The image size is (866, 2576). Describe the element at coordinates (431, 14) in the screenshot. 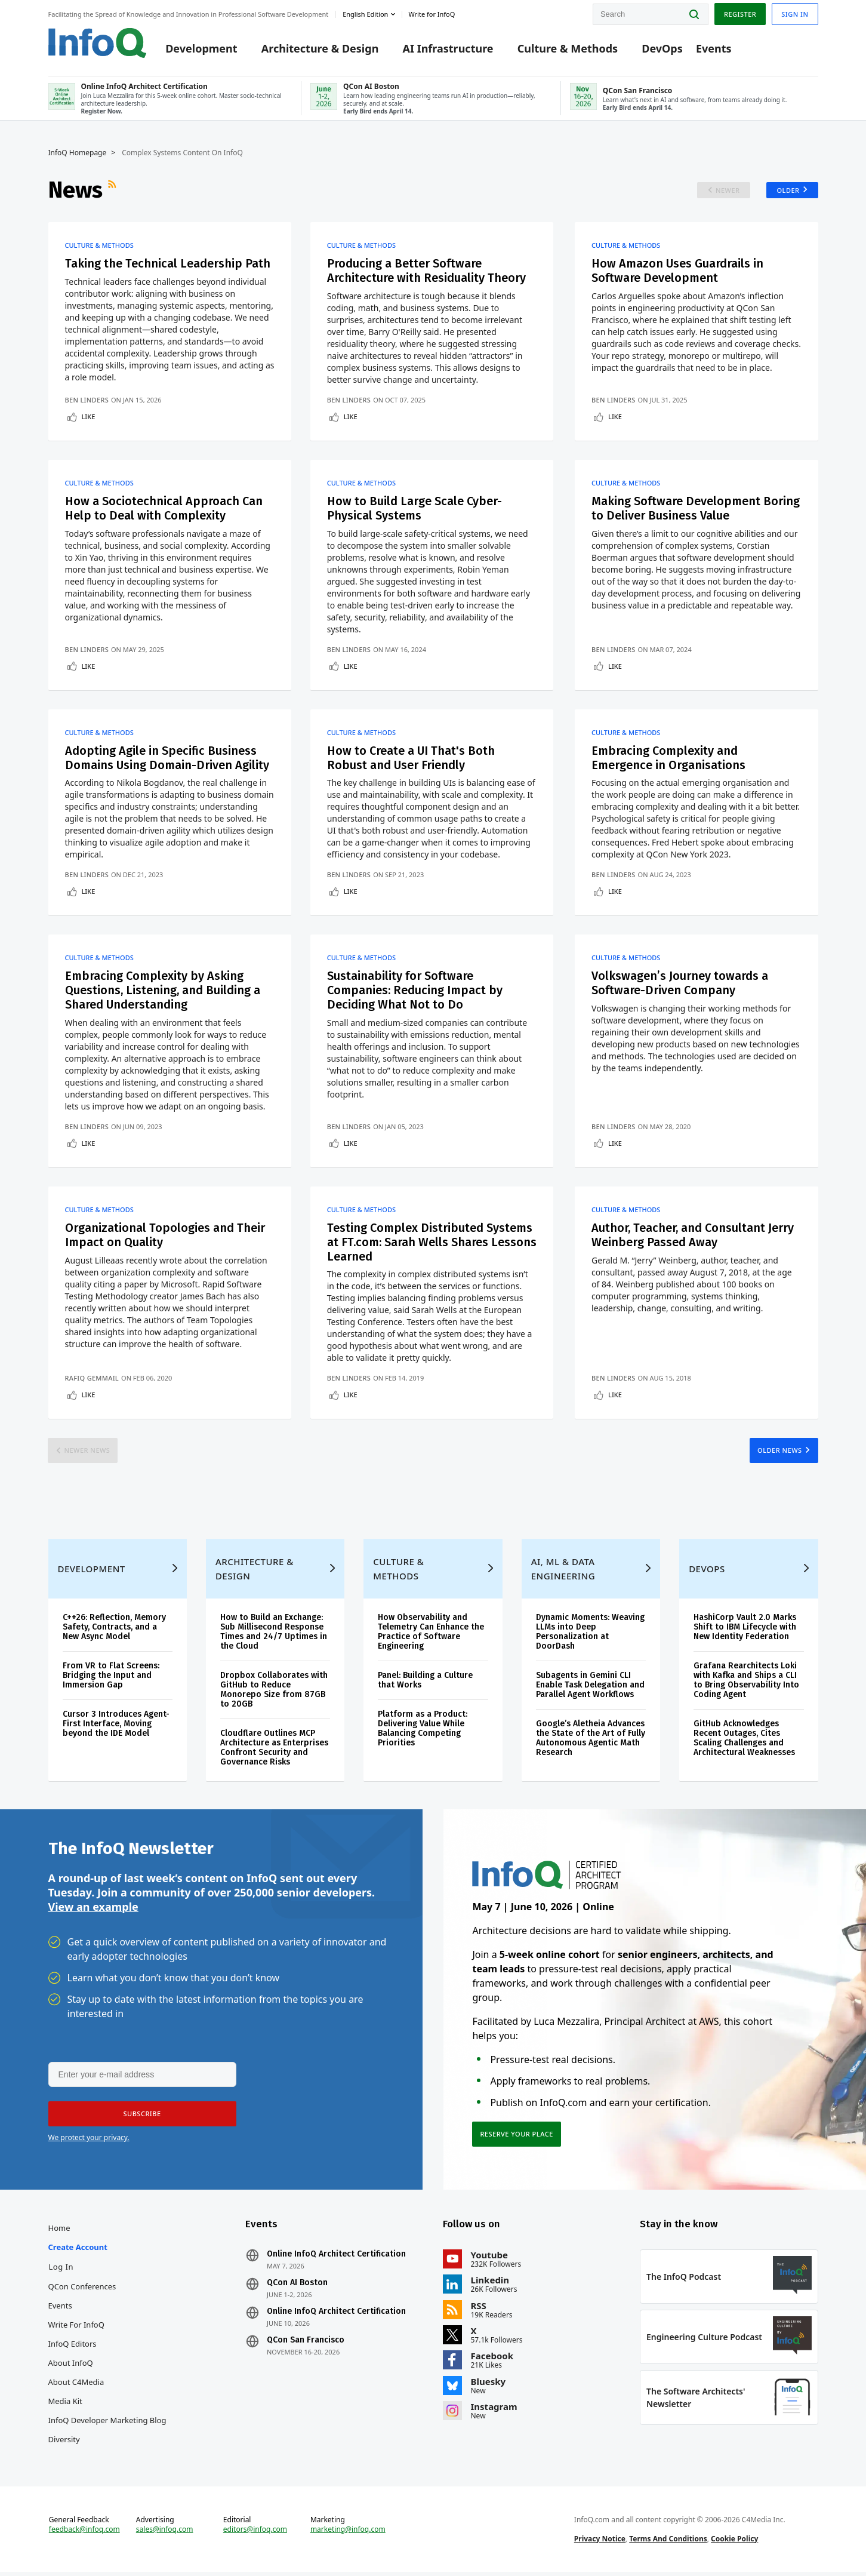

I see `Write for InfoQ [button]` at that location.